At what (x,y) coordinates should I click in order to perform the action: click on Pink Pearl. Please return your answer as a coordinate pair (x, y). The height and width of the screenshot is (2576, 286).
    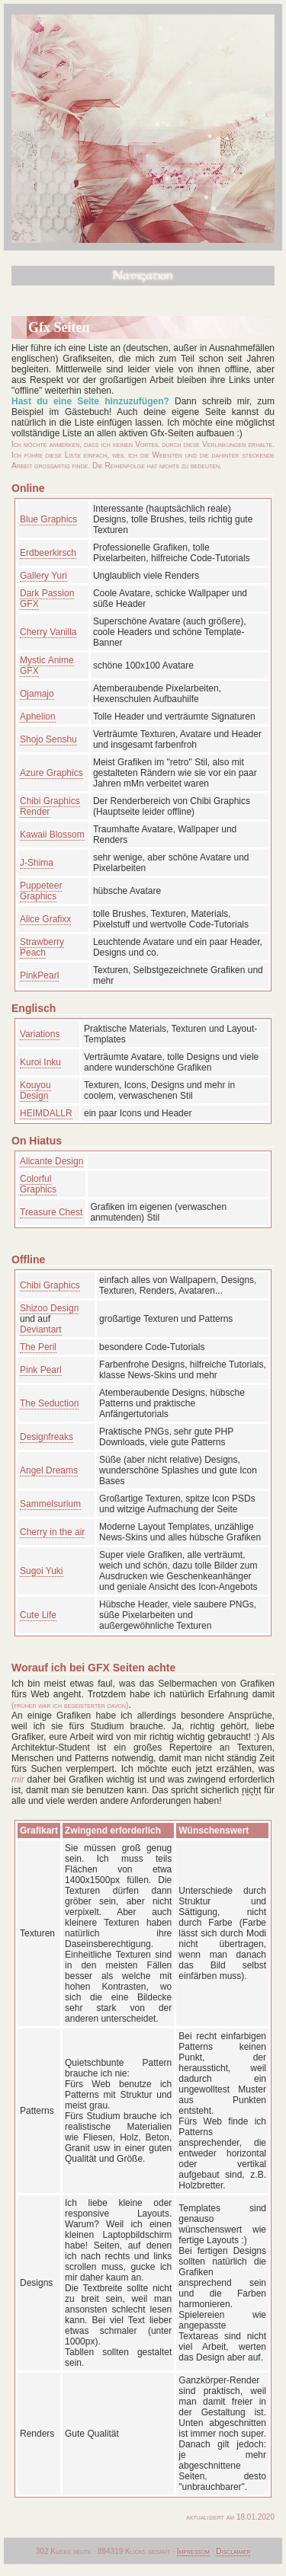
    Looking at the image, I should click on (41, 1370).